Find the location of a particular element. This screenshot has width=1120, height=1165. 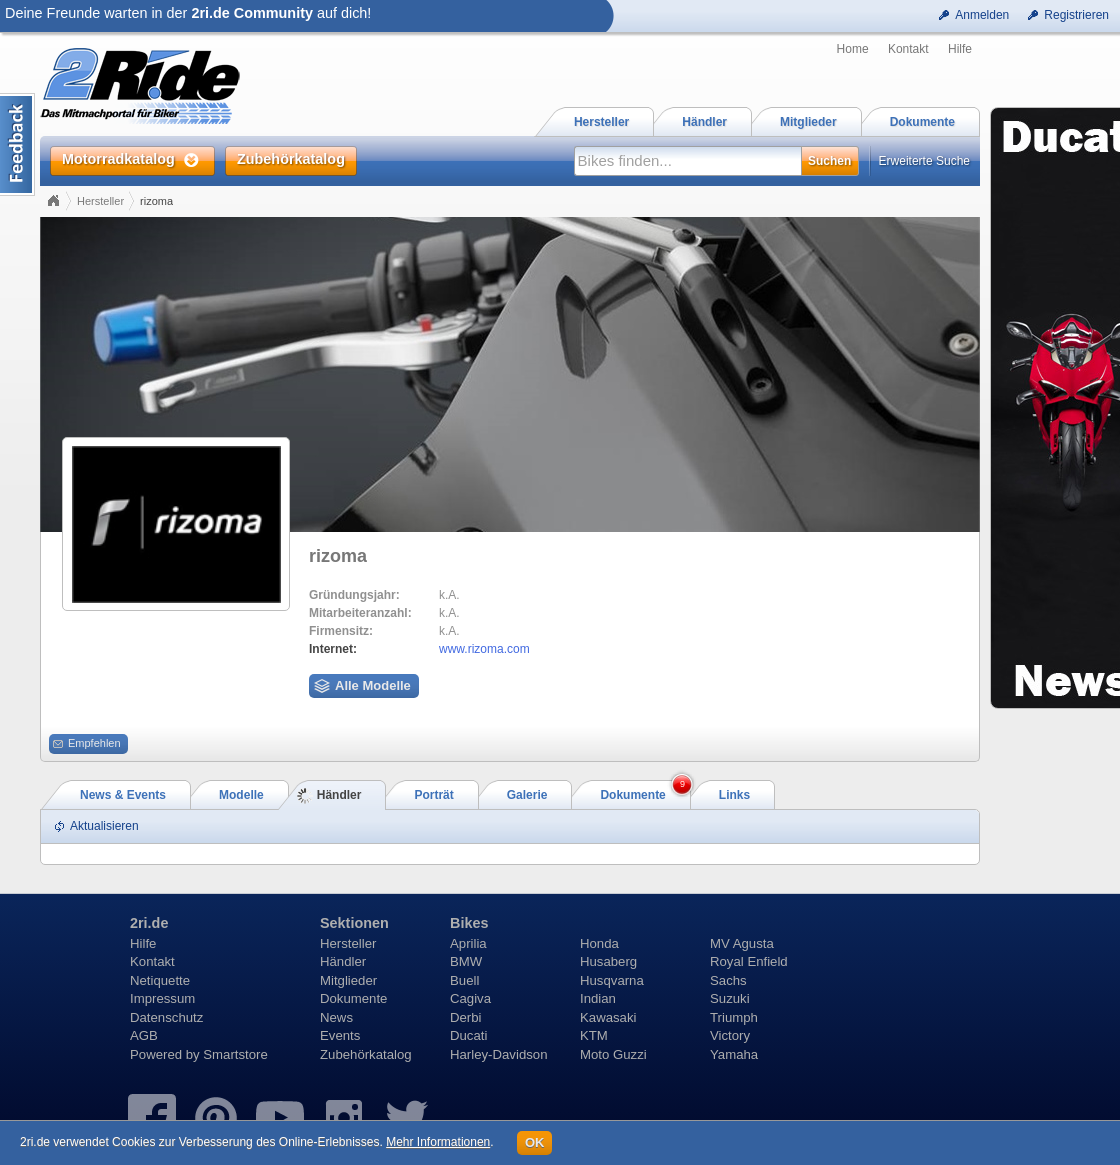

Content is located at coordinates (17, 144).